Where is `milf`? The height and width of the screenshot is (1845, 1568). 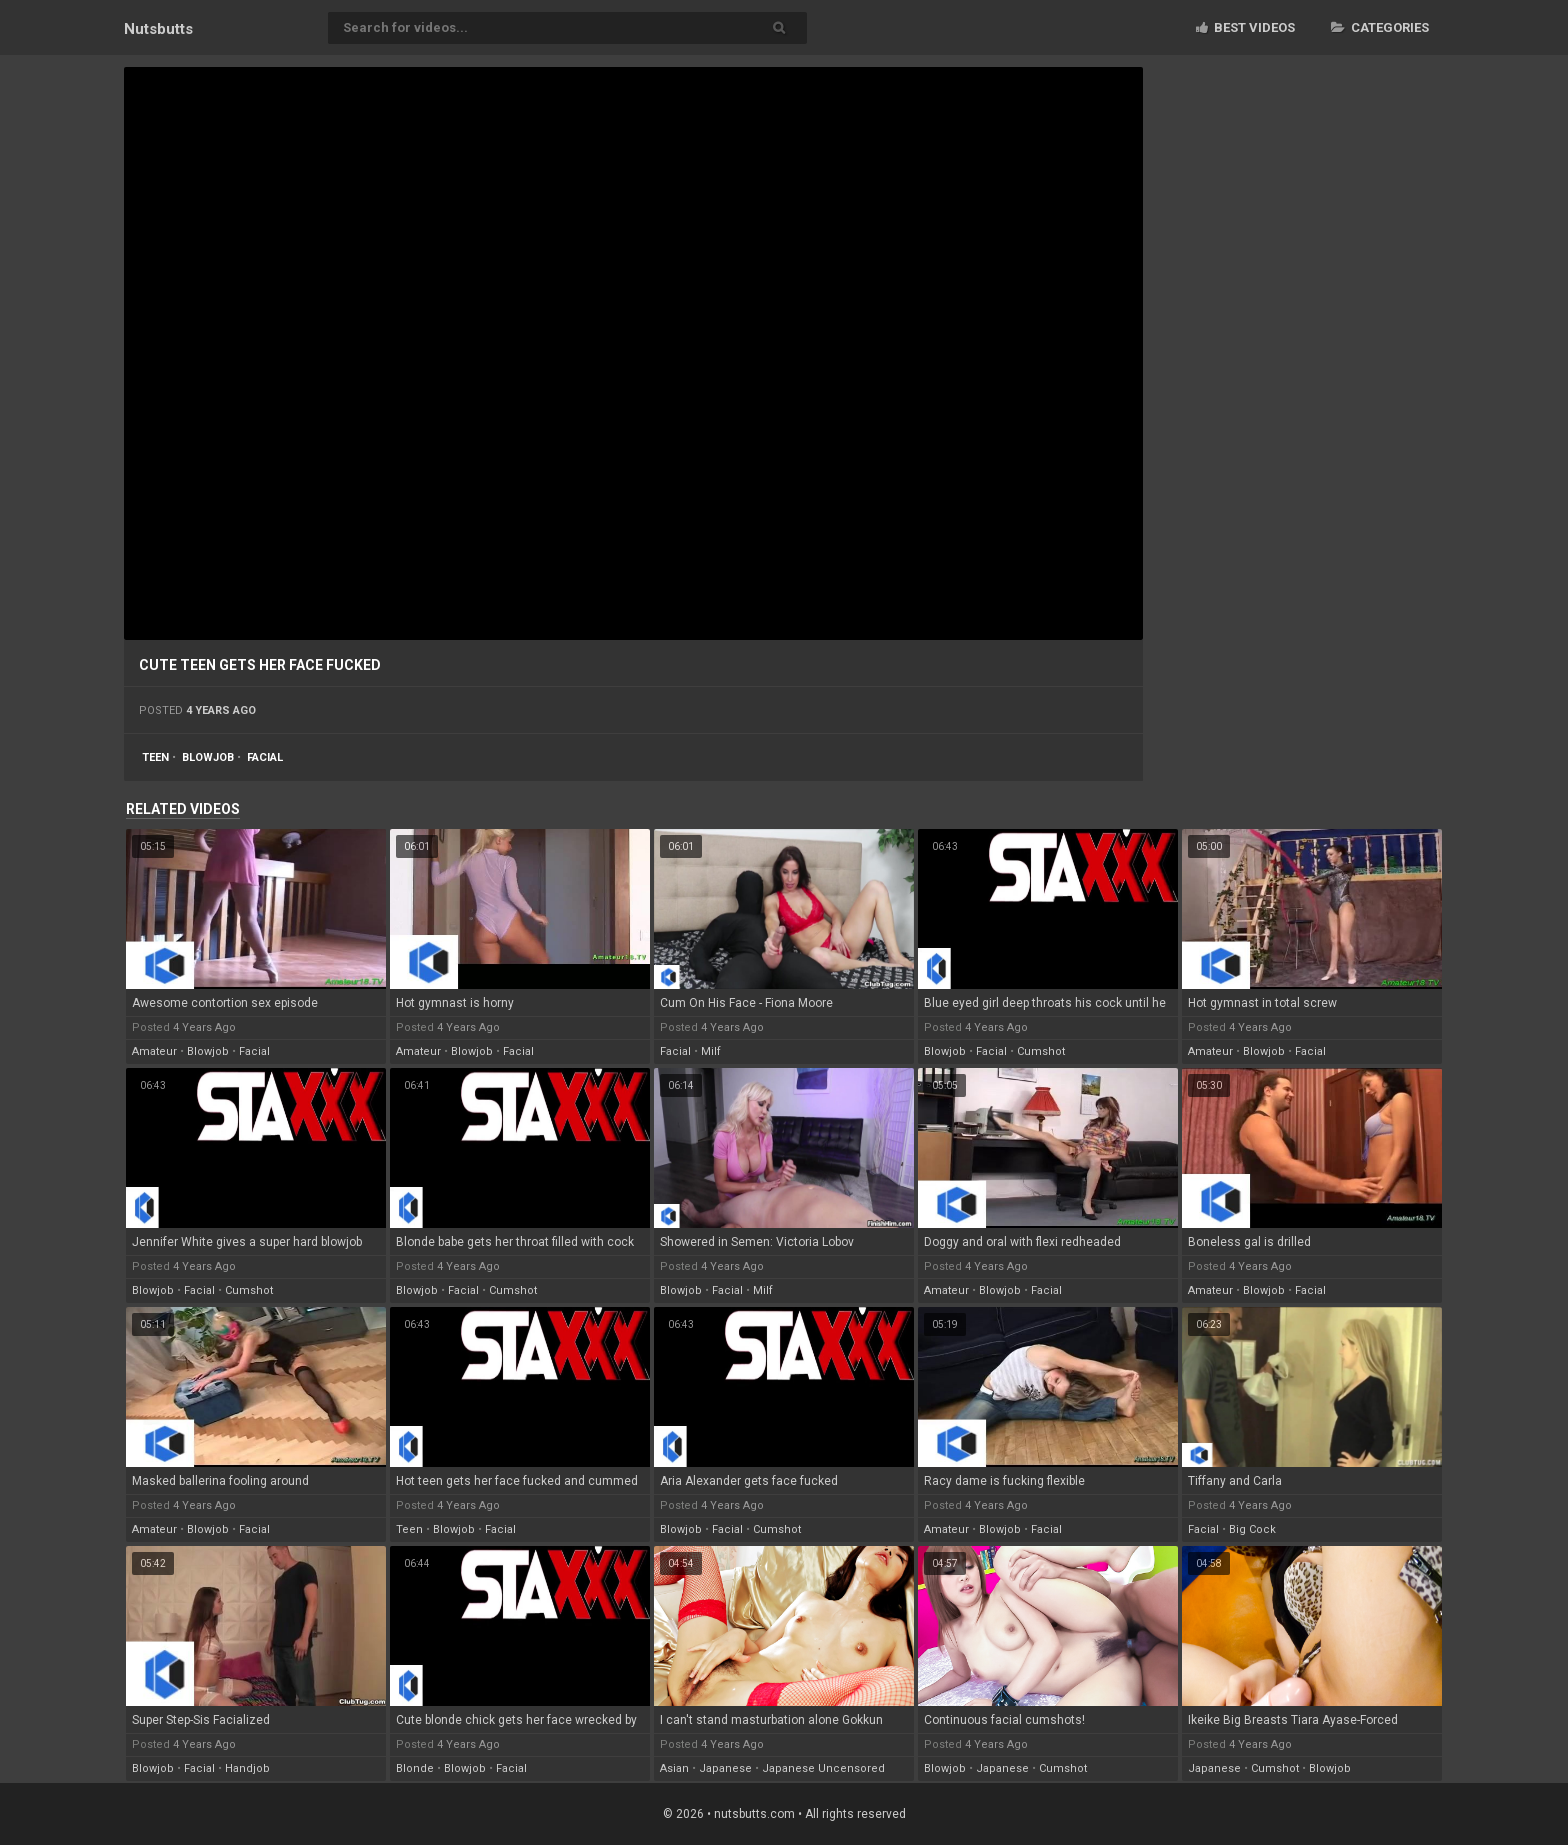 milf is located at coordinates (711, 1051).